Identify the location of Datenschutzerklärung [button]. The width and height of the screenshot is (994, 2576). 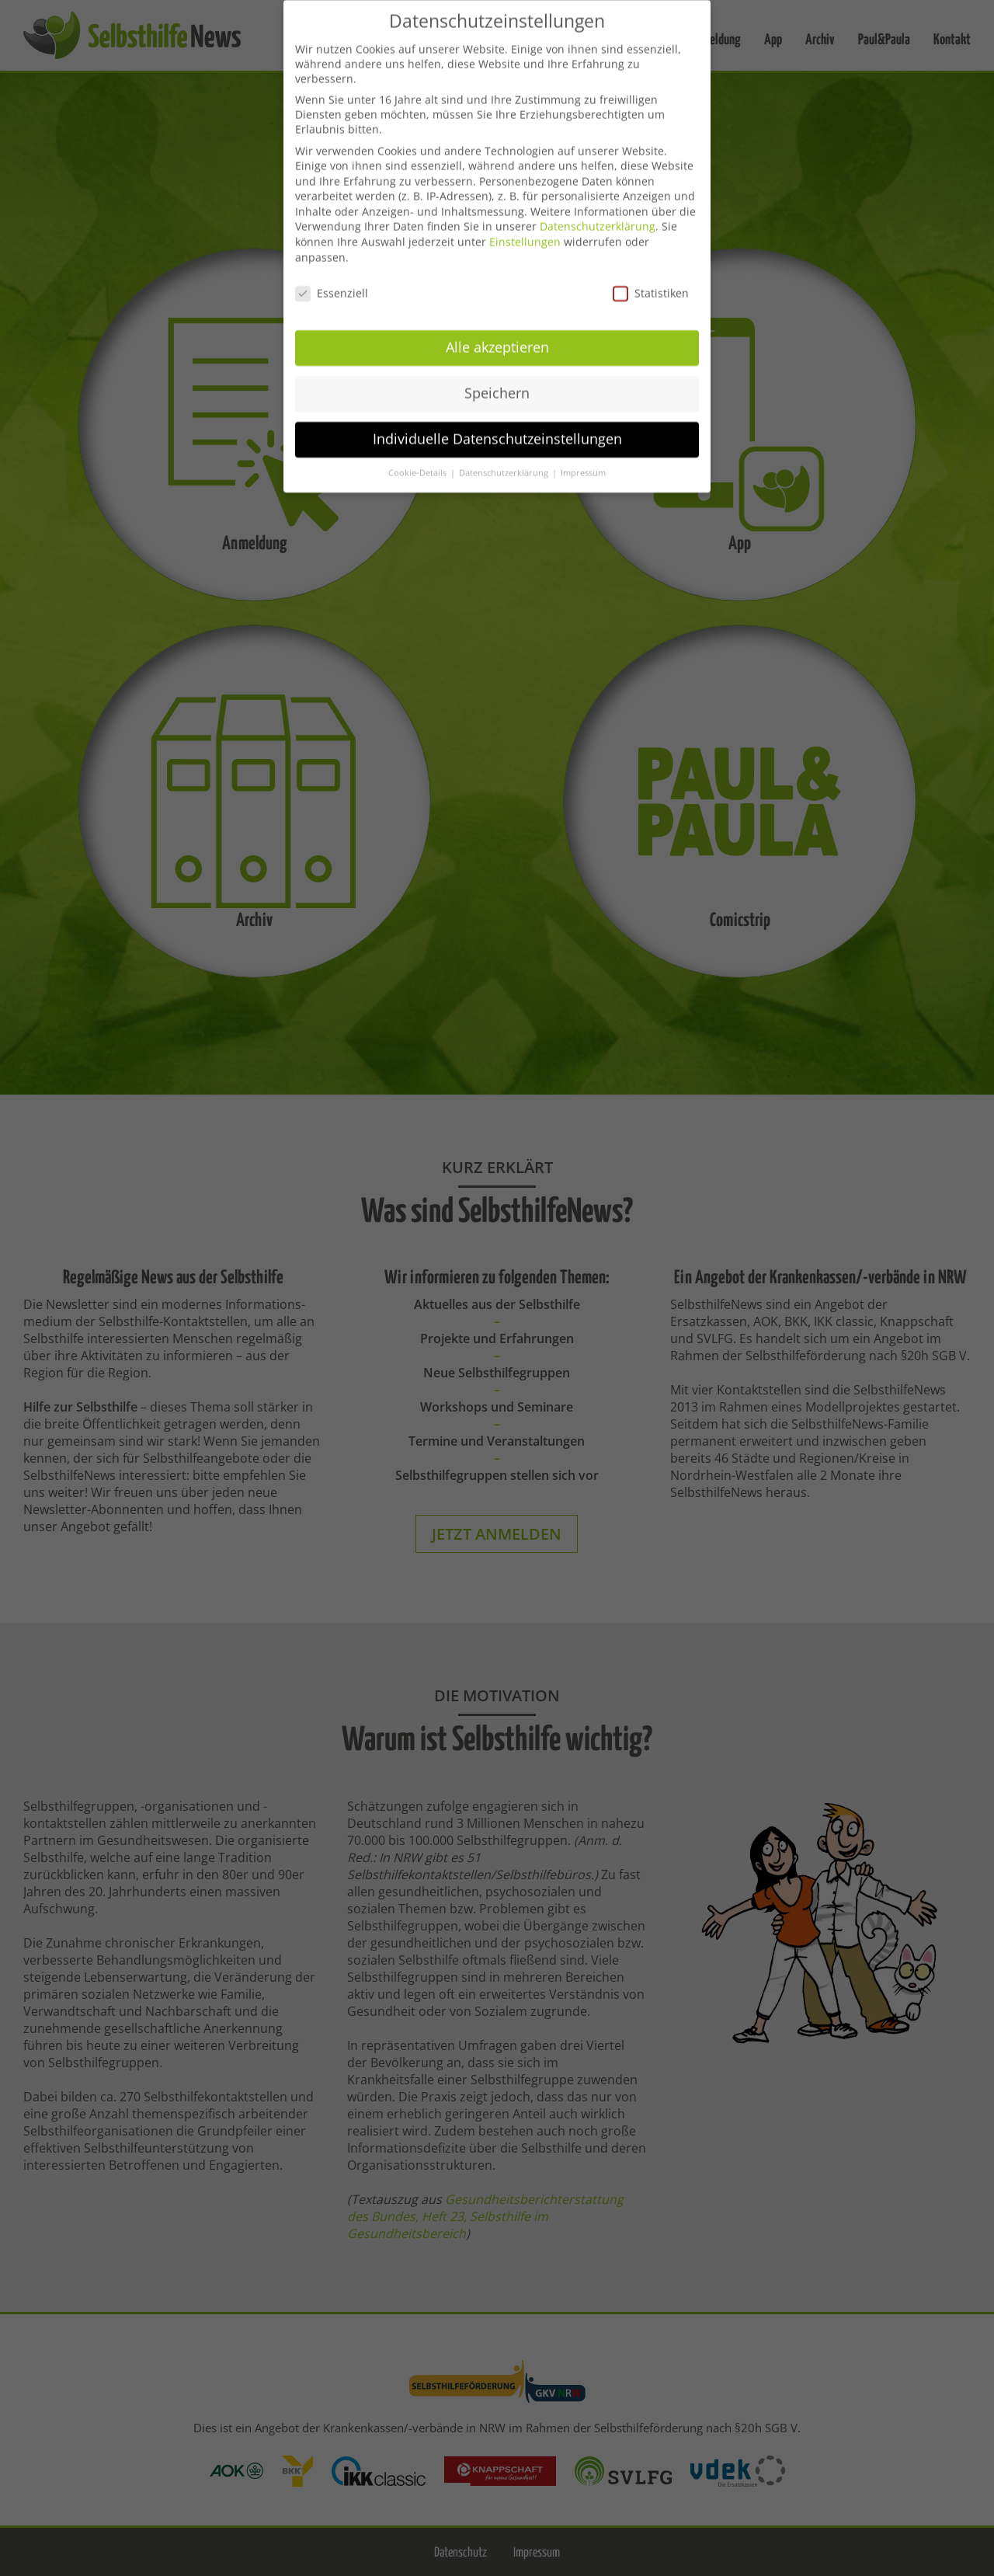
(505, 456).